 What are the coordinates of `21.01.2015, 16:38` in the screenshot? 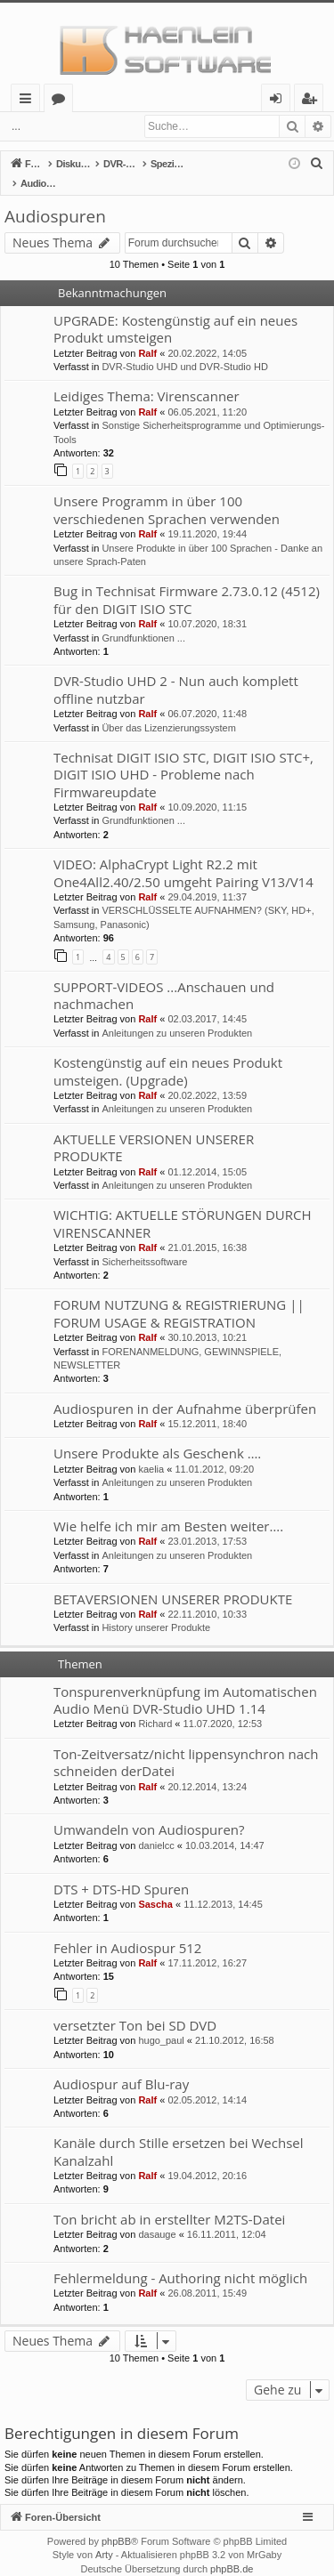 It's located at (207, 1228).